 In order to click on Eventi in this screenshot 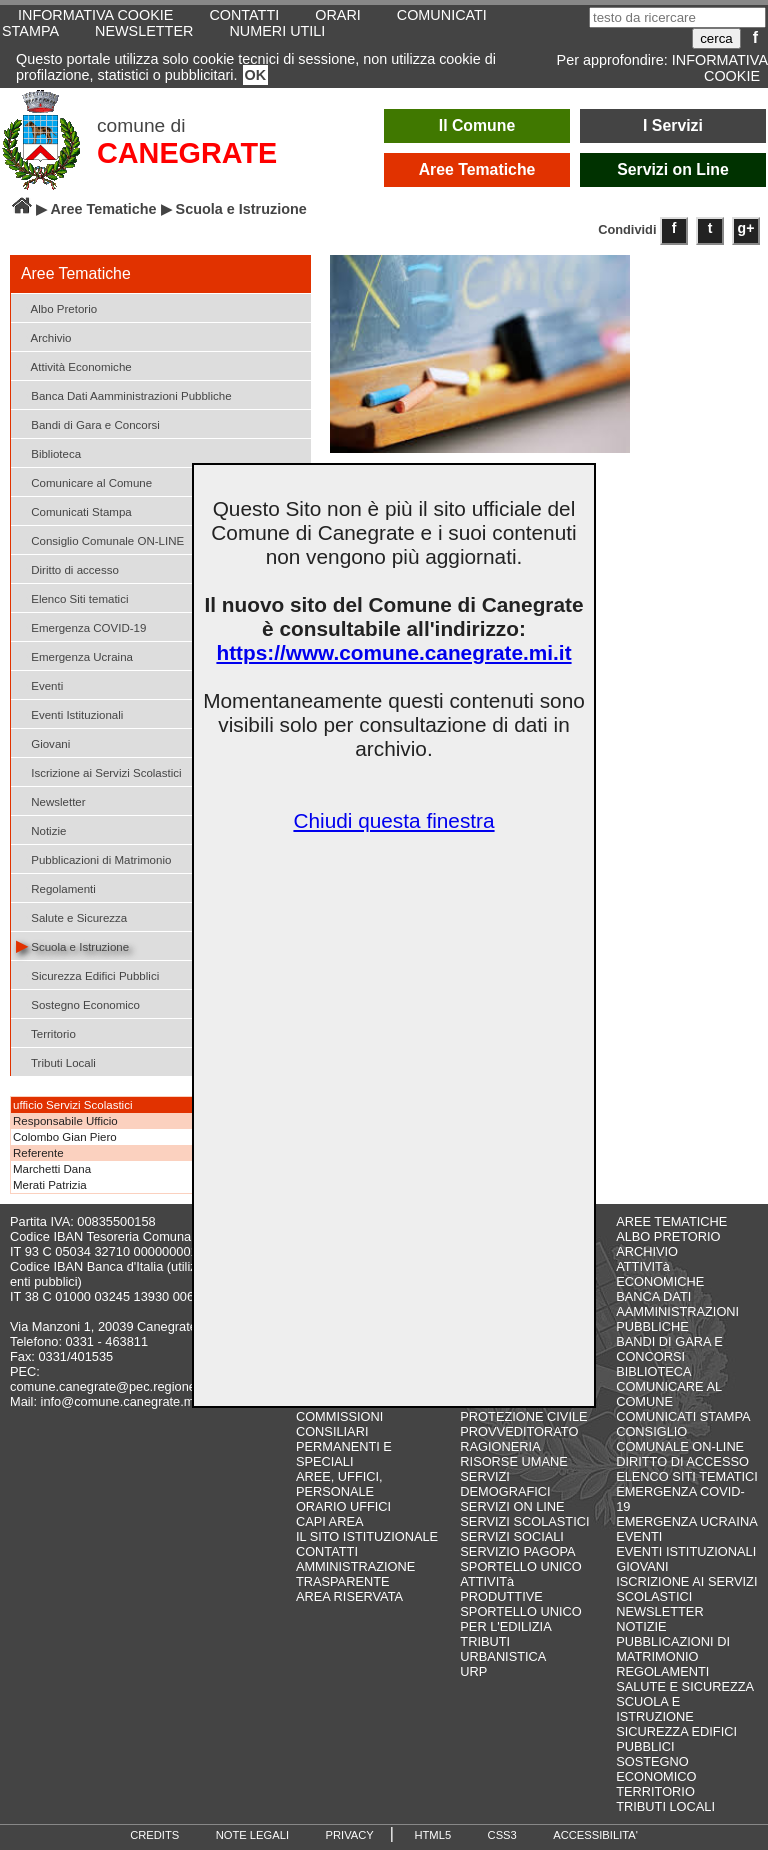, I will do `click(39, 684)`.